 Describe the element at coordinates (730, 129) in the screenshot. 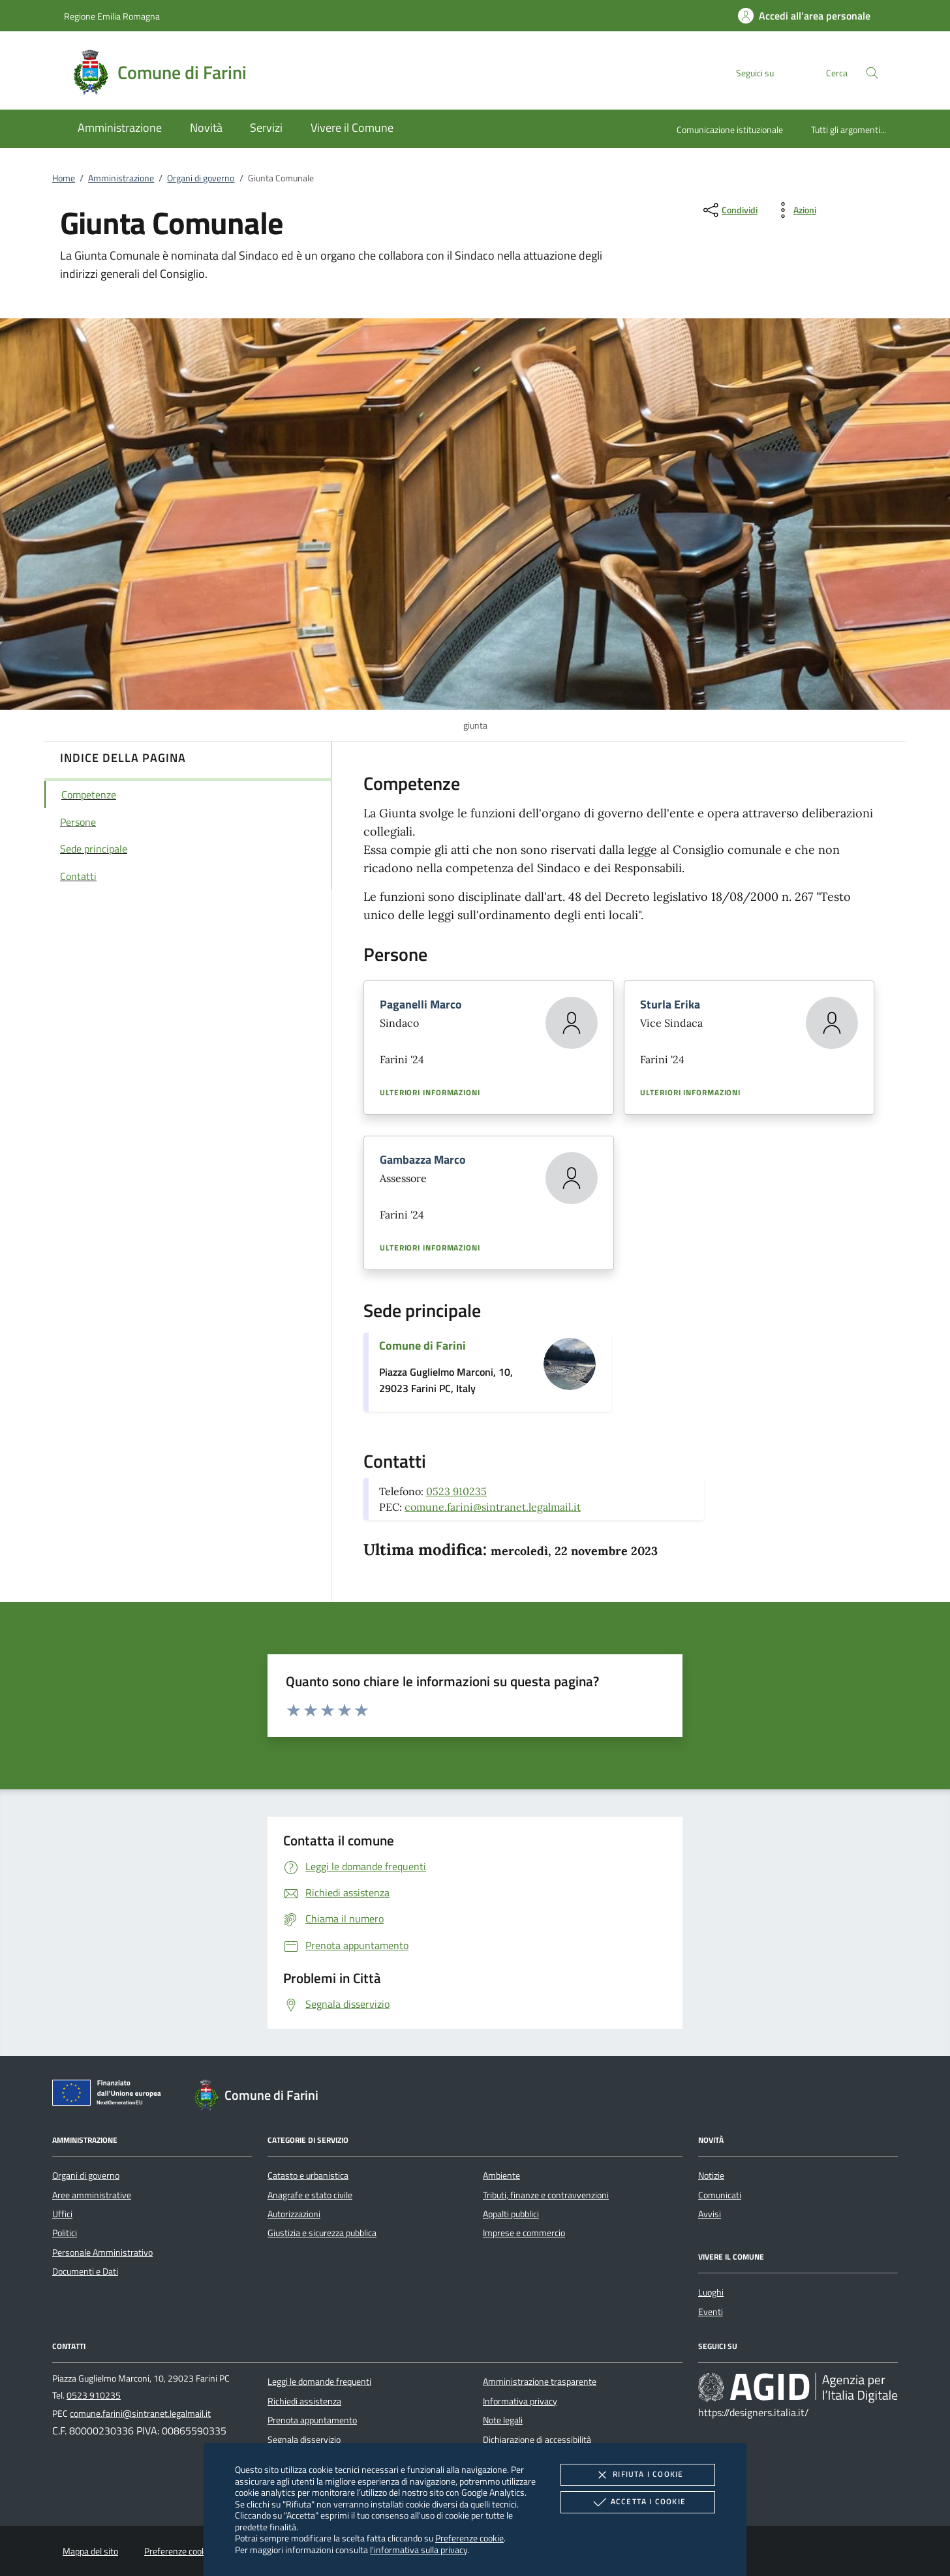

I see `Comunicazione istituzionale` at that location.